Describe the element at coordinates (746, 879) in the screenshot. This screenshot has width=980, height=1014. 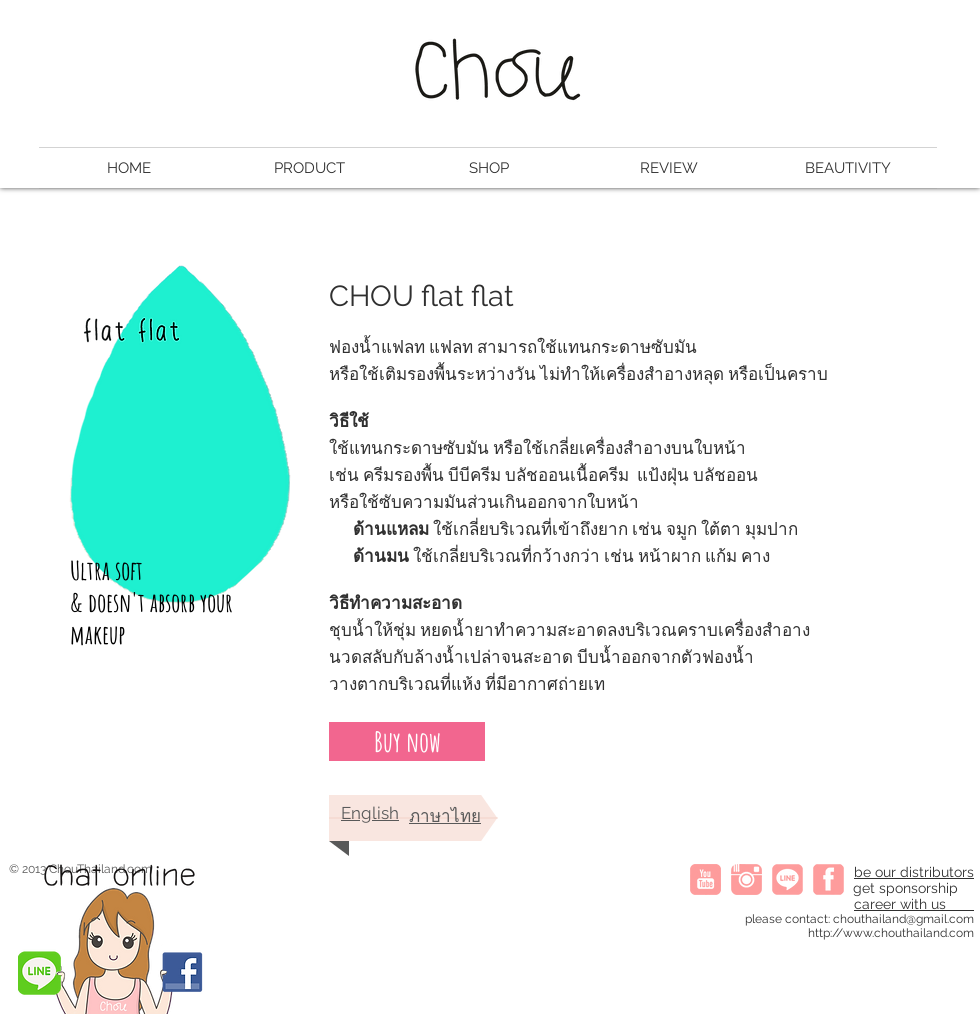
I see `[instagram]` at that location.